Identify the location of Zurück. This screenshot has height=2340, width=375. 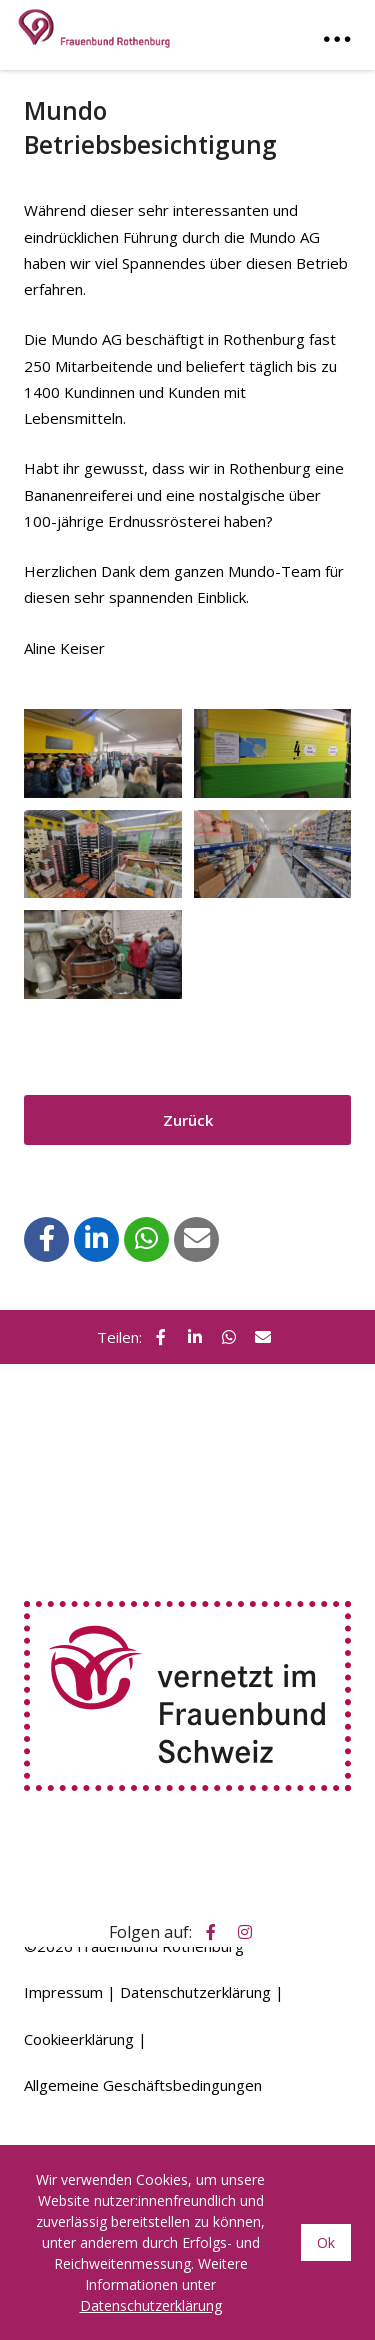
(188, 1120).